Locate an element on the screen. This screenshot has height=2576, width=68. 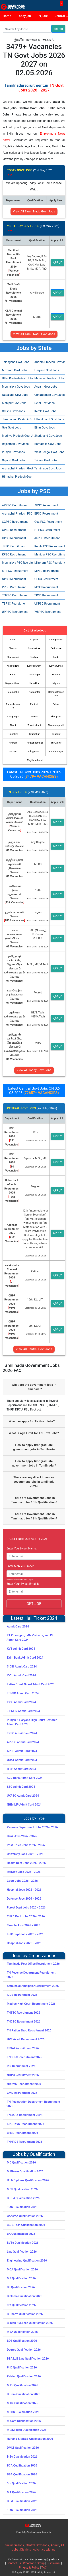
ICDS Recruitment 2026 is located at coordinates (22, 1995).